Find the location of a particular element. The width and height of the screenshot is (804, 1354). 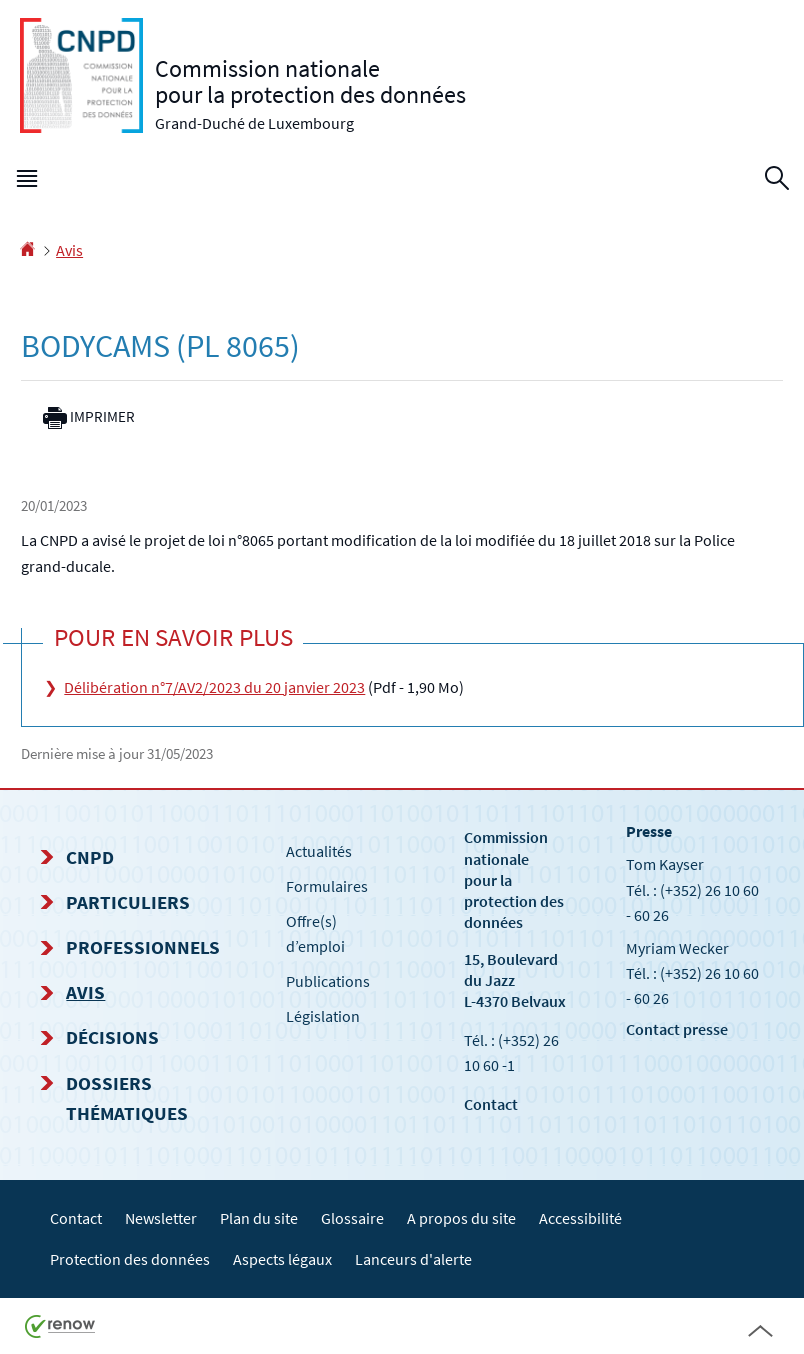

Lanceurs d'alerte is located at coordinates (413, 1259).